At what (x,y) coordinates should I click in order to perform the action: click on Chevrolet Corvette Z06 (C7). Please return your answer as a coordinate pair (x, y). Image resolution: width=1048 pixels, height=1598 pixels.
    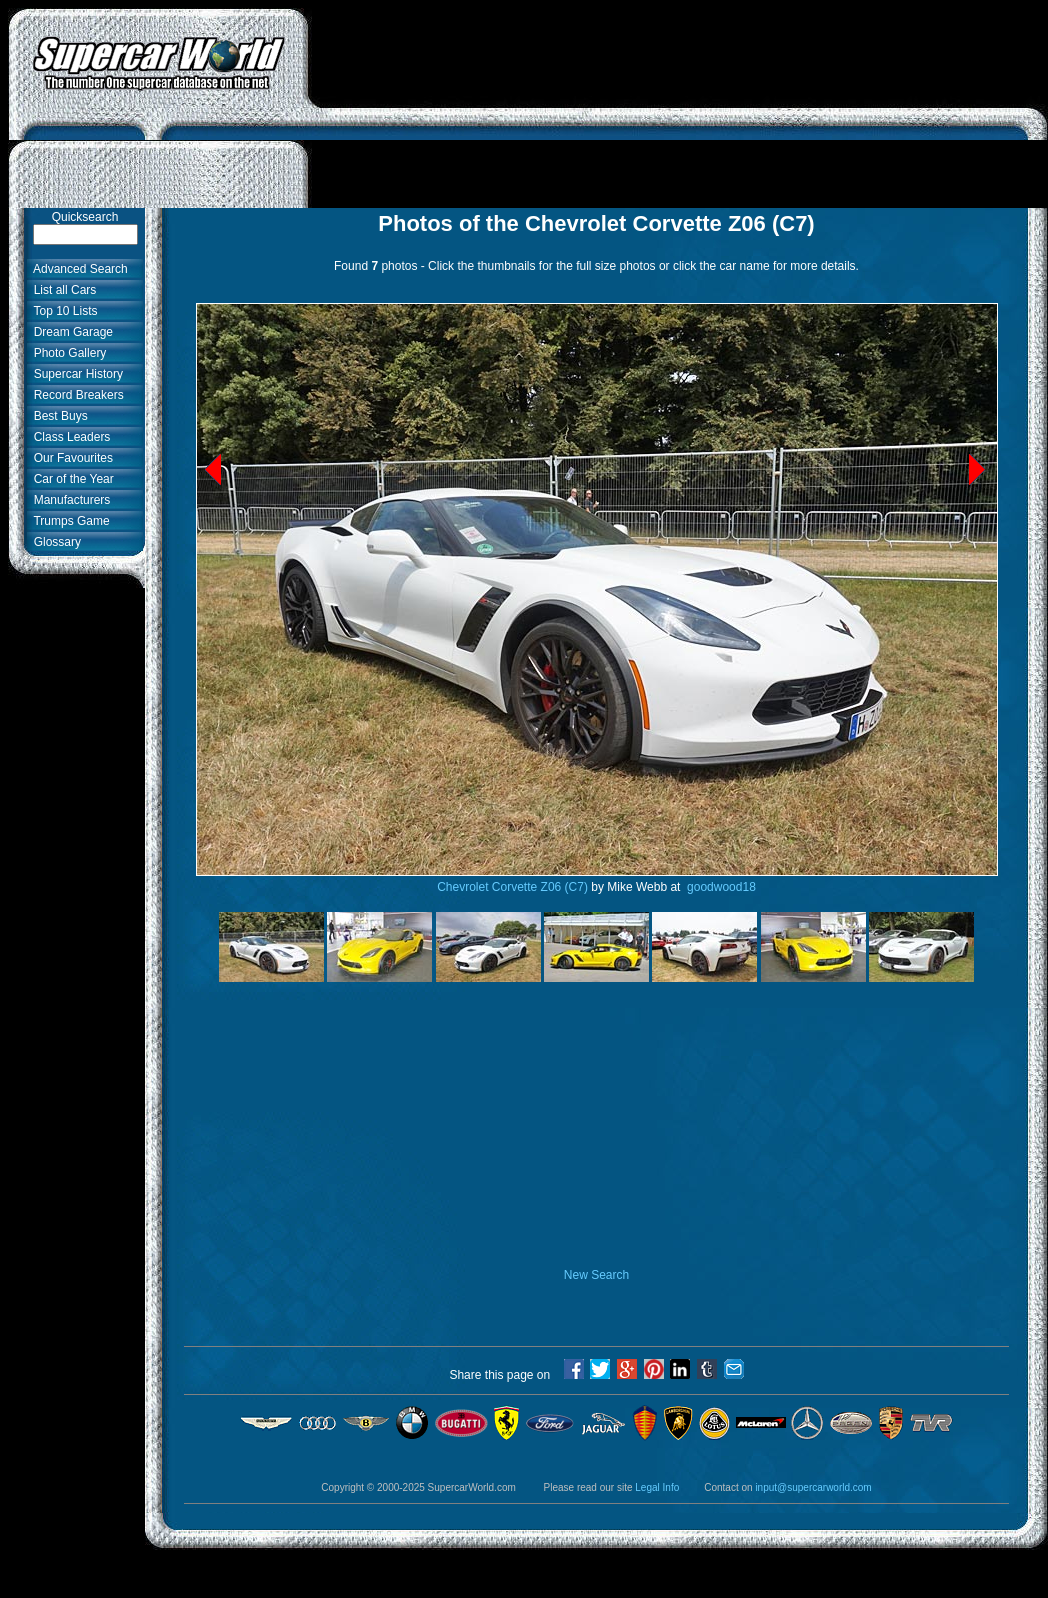
    Looking at the image, I should click on (512, 887).